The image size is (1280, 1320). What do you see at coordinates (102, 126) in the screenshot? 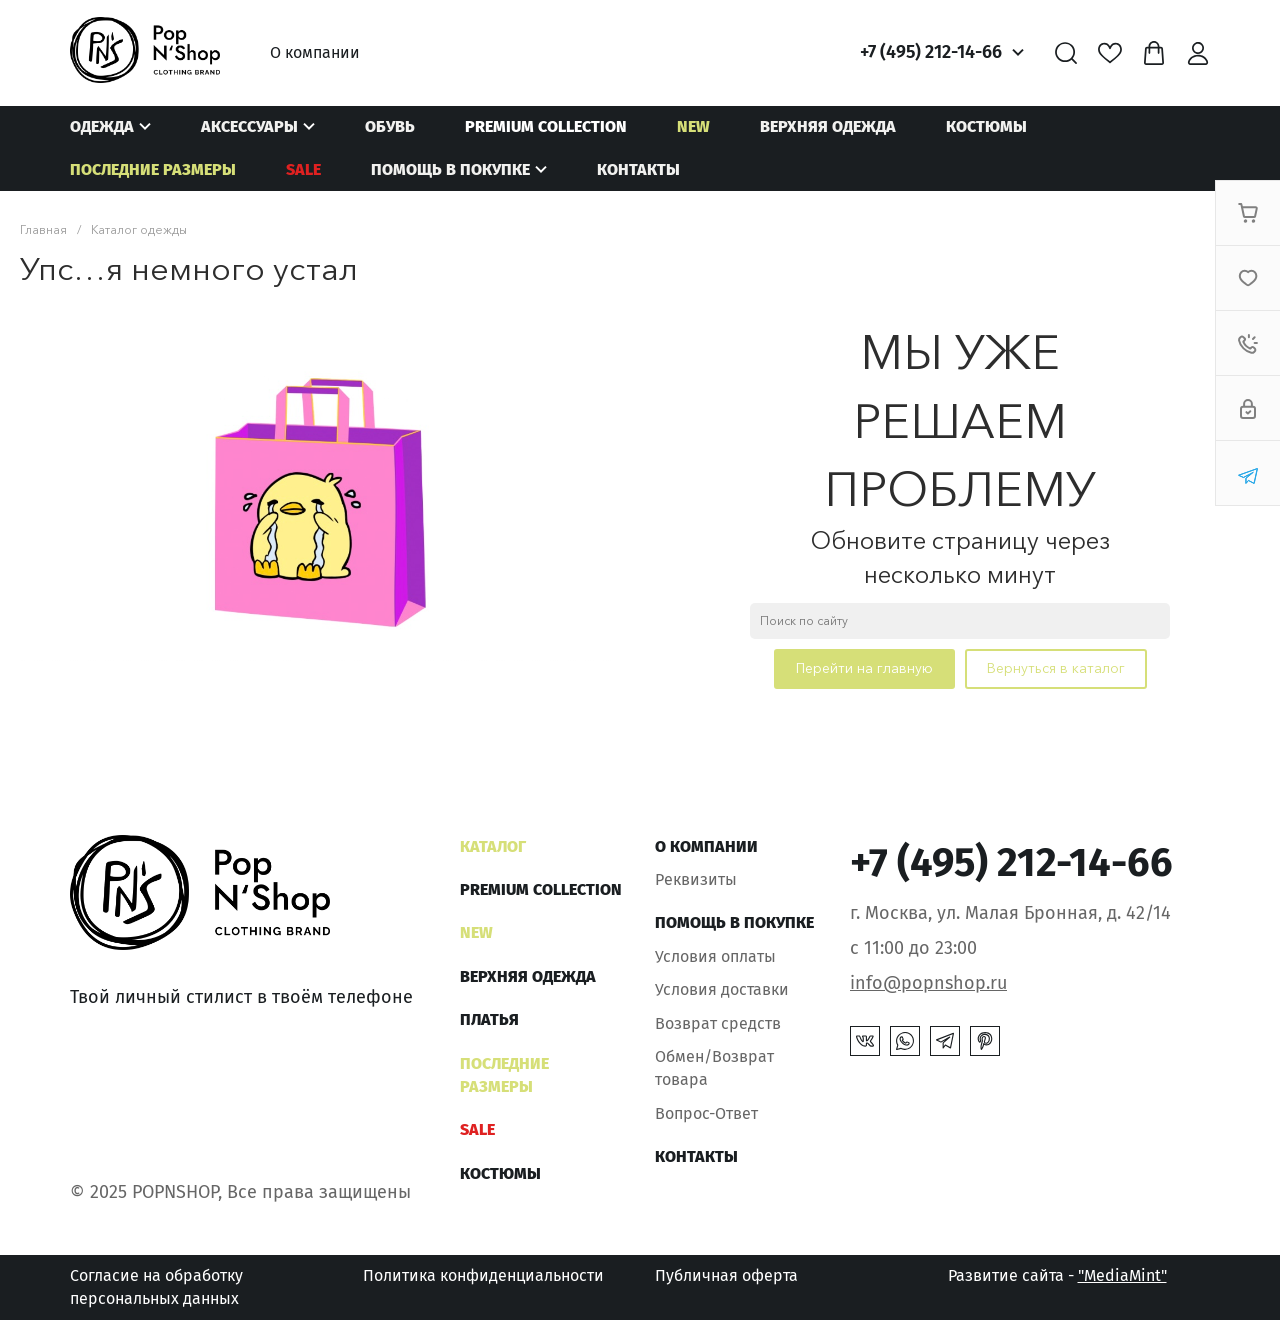
I see `Одежда` at bounding box center [102, 126].